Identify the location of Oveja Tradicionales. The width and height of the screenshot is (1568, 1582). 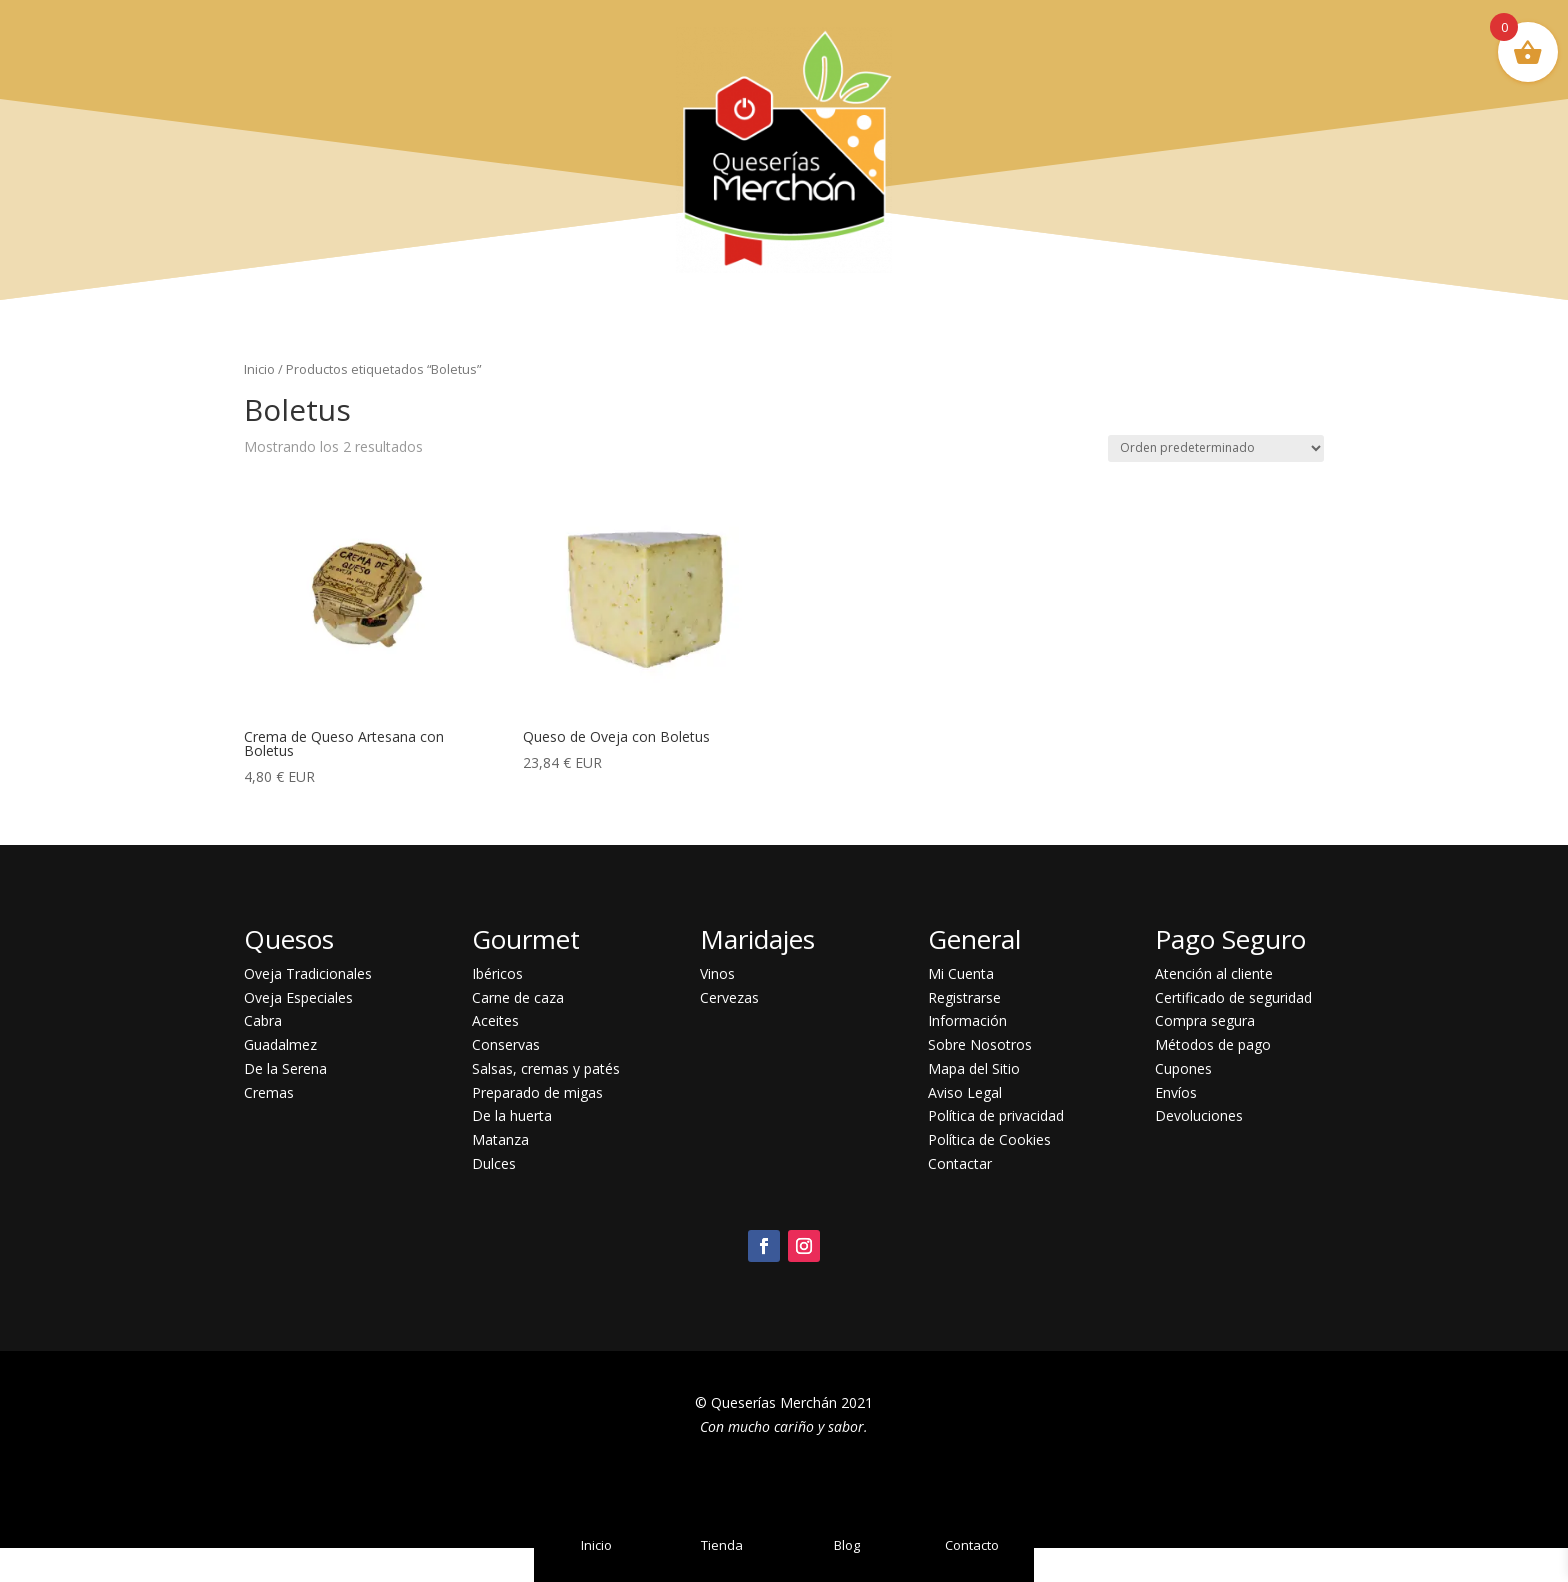
(308, 973).